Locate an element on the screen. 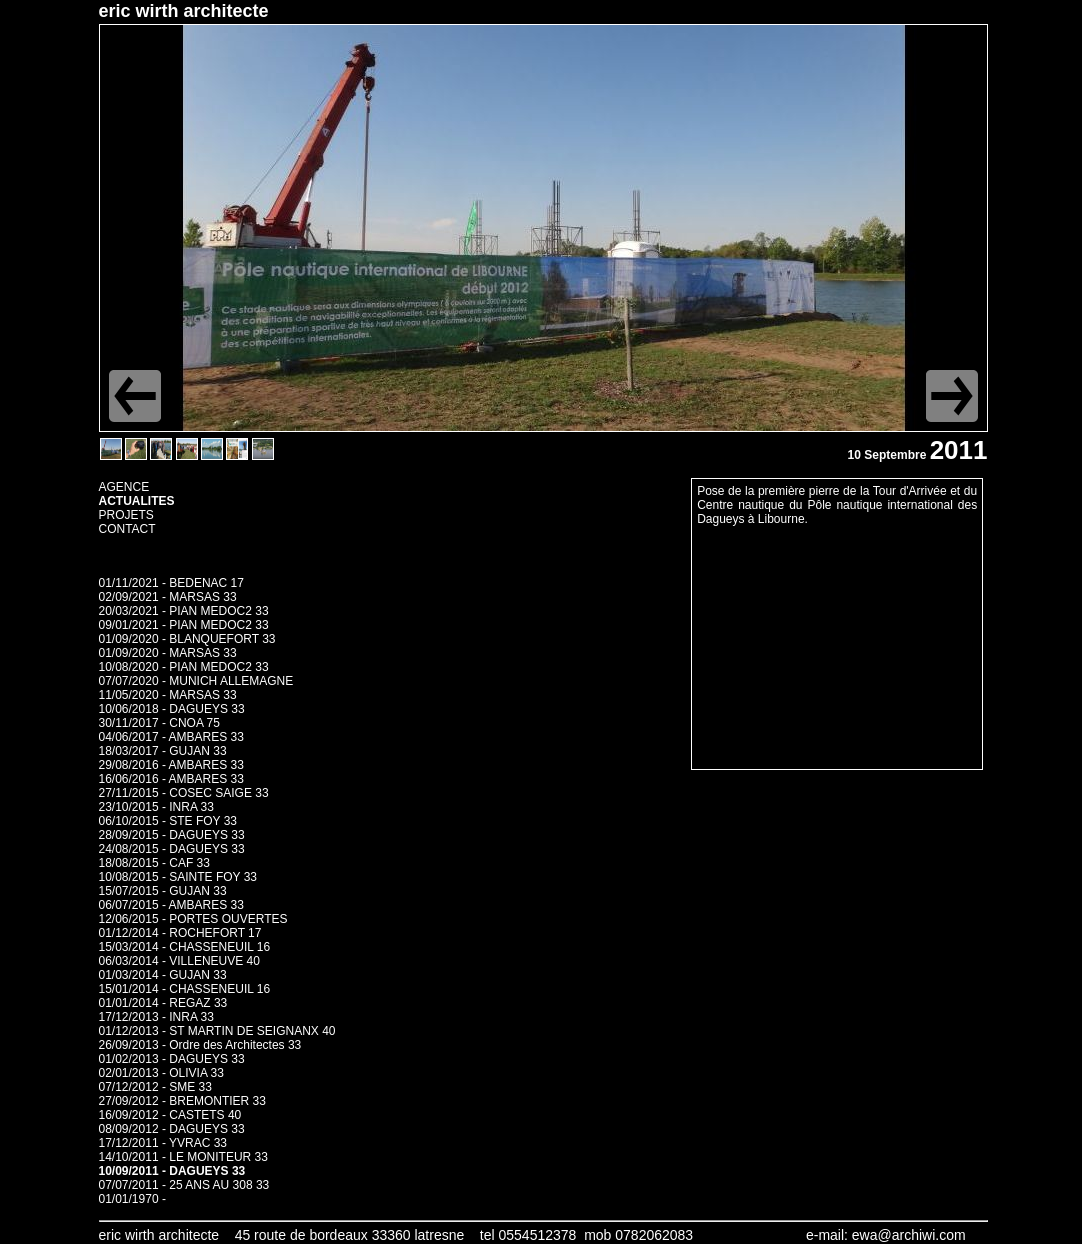 Image resolution: width=1082 pixels, height=1244 pixels. 06/10/2015 - STE FOY 33 is located at coordinates (168, 821).